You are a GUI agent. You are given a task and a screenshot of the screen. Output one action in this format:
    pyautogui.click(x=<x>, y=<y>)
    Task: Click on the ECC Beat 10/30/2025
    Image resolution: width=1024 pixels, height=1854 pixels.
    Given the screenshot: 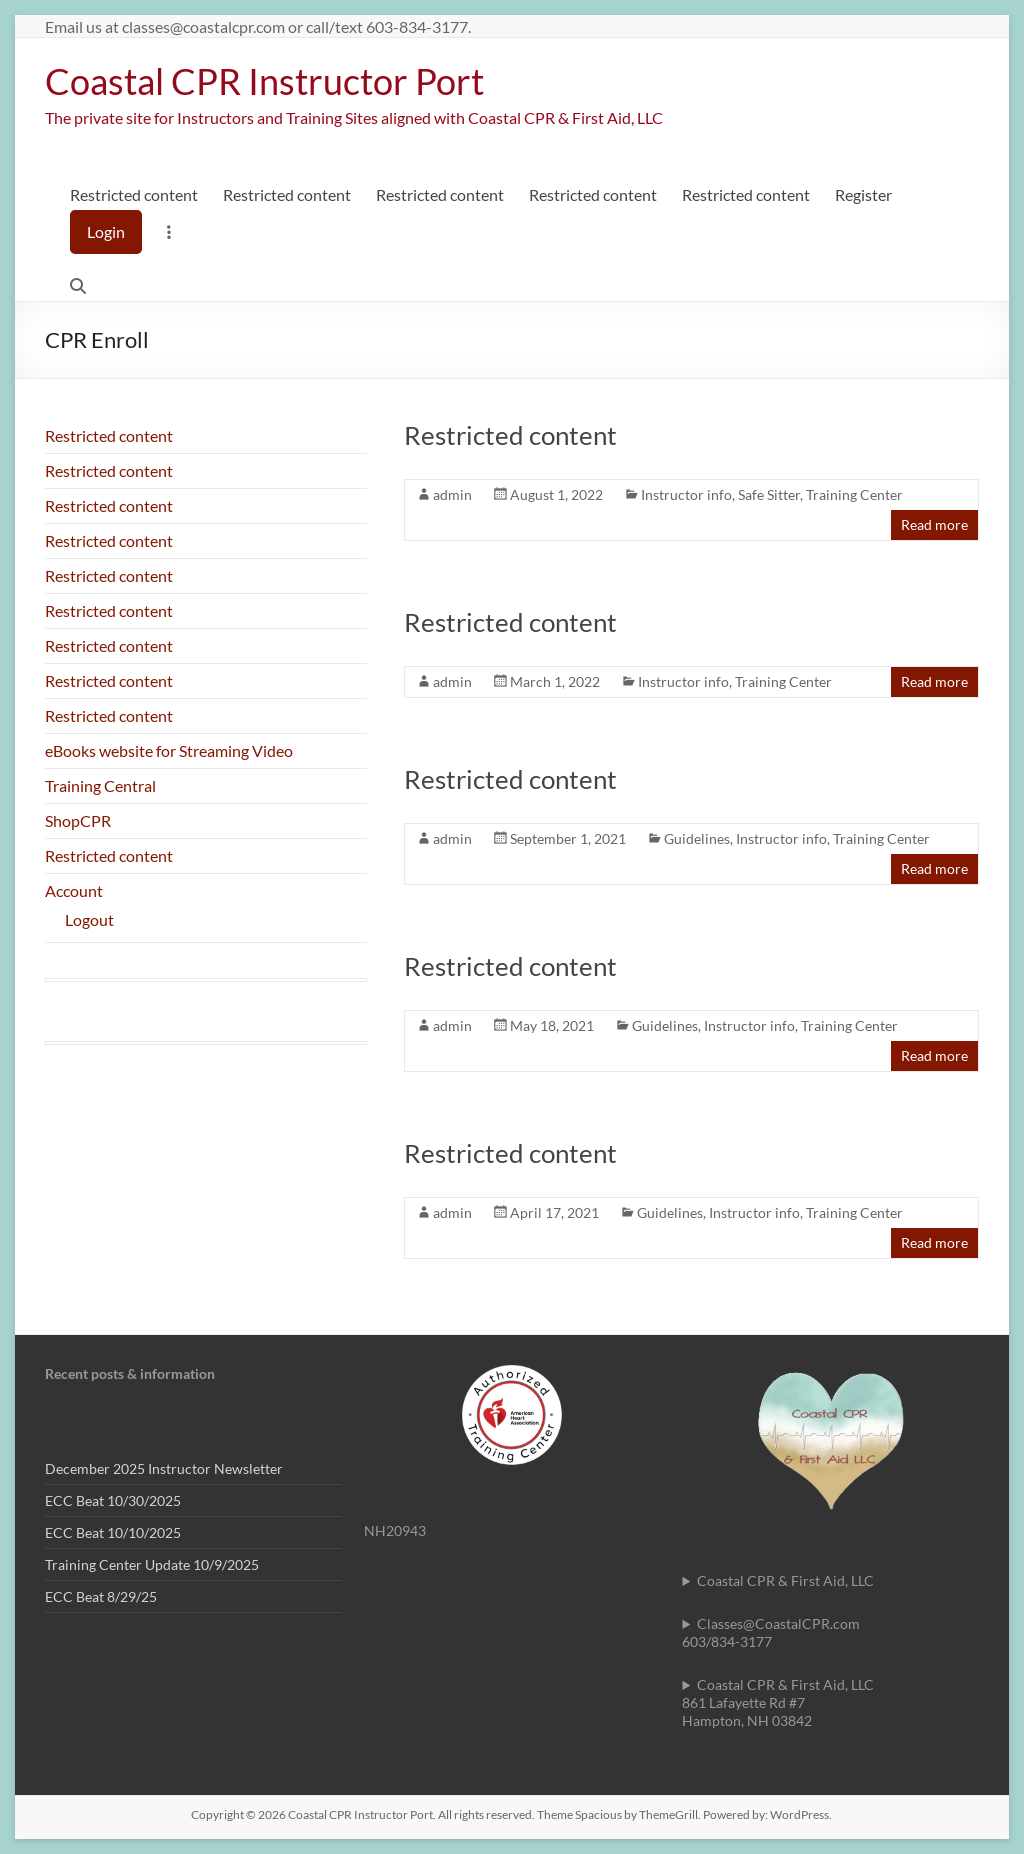 What is the action you would take?
    pyautogui.click(x=113, y=1500)
    